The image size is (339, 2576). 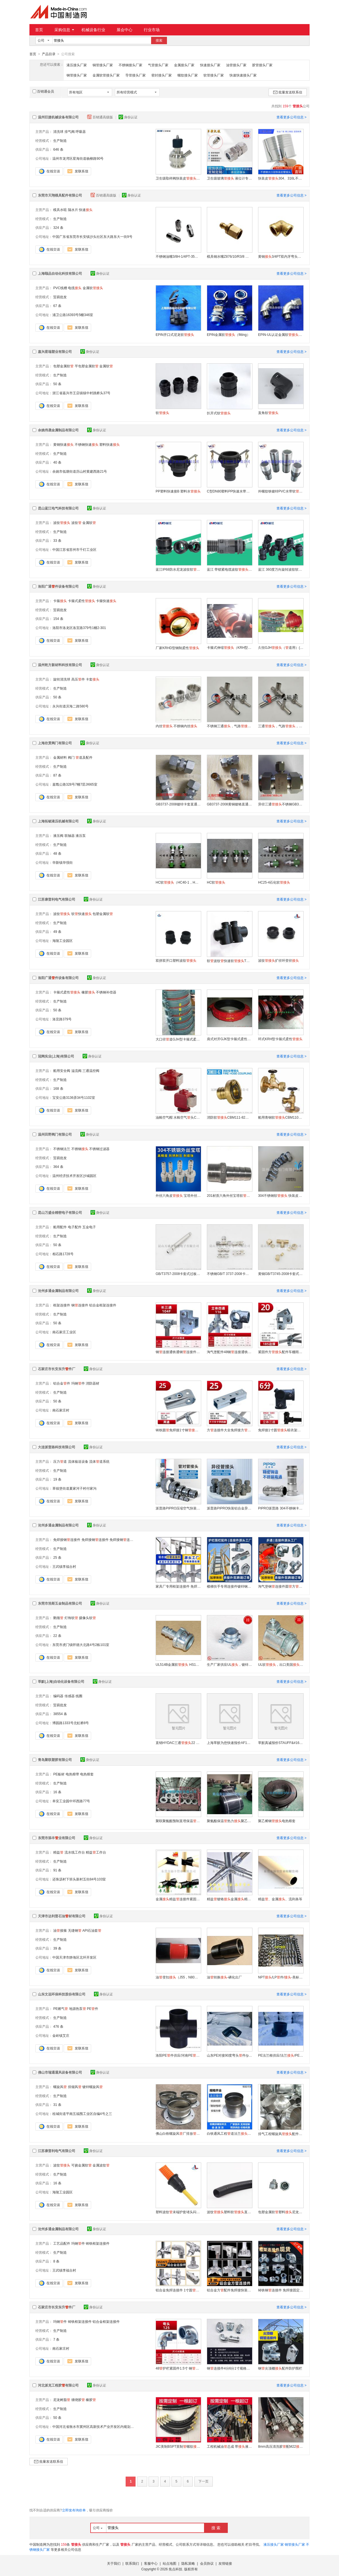 What do you see at coordinates (178, 2368) in the screenshot?
I see `48护栏紧固件1.5寸 钢固定 加厚耐用` at bounding box center [178, 2368].